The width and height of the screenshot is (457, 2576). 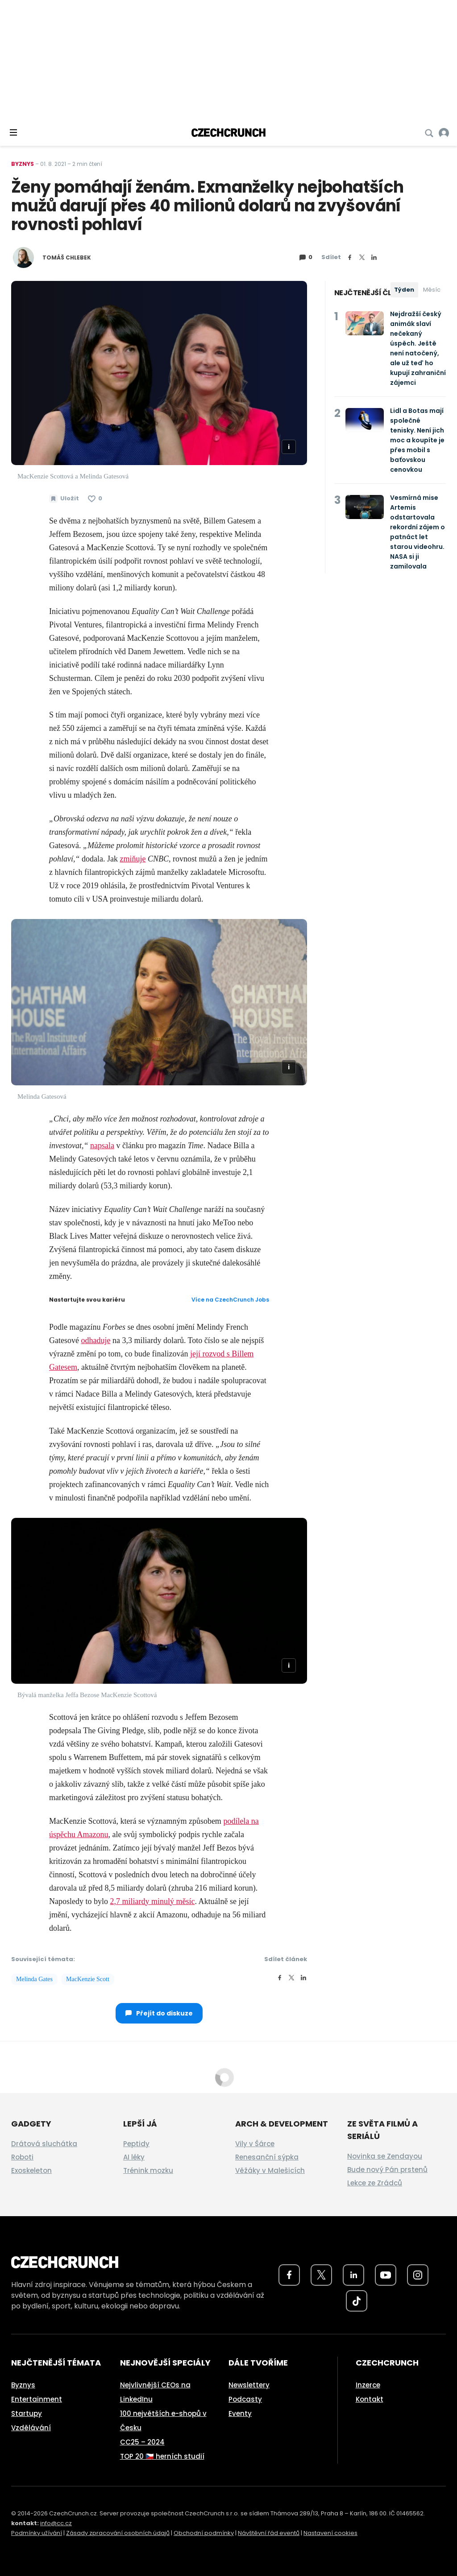 I want to click on Bude nový Pán prstenů, so click(x=387, y=2169).